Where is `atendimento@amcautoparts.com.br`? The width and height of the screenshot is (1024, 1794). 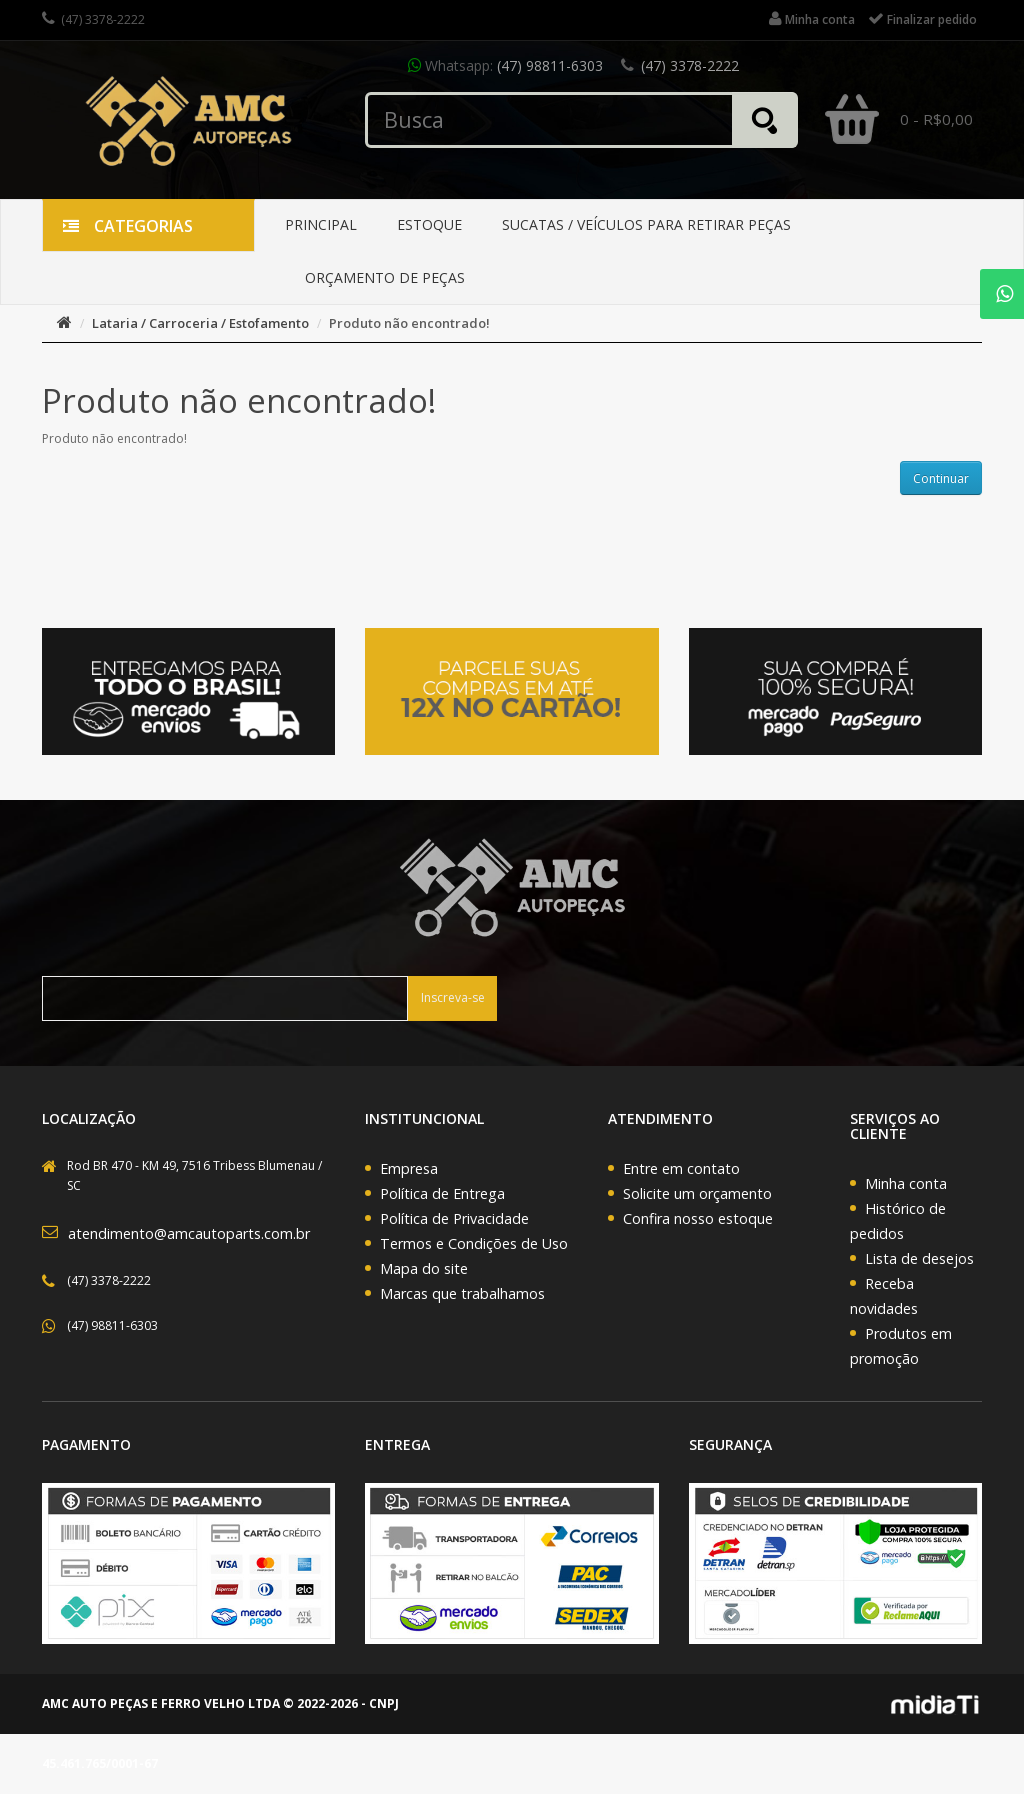 atendimento@amcautoparts.com.br is located at coordinates (189, 1233).